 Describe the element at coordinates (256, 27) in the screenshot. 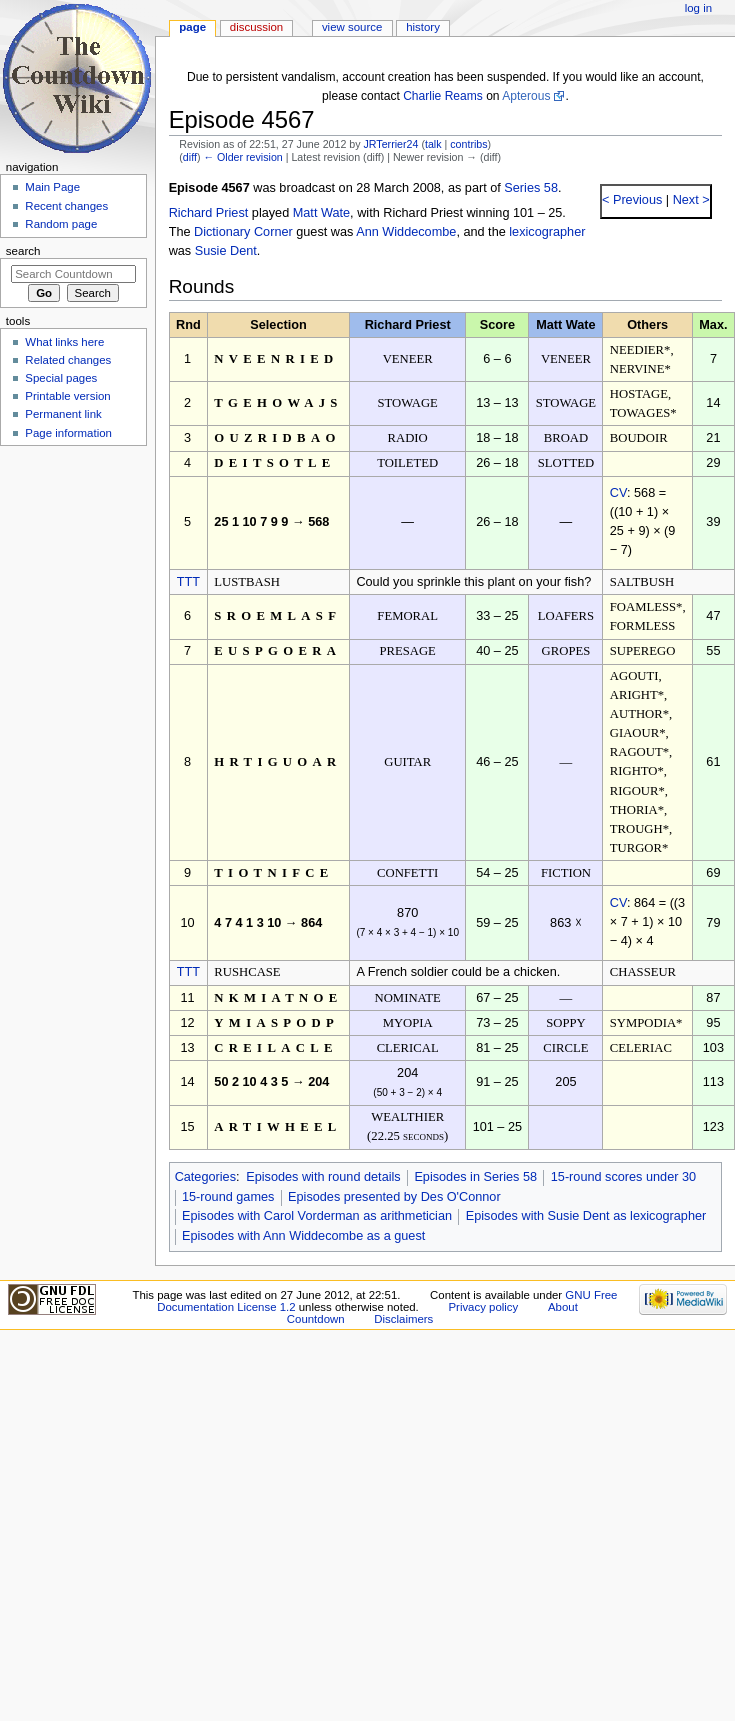

I see `Discussion` at that location.